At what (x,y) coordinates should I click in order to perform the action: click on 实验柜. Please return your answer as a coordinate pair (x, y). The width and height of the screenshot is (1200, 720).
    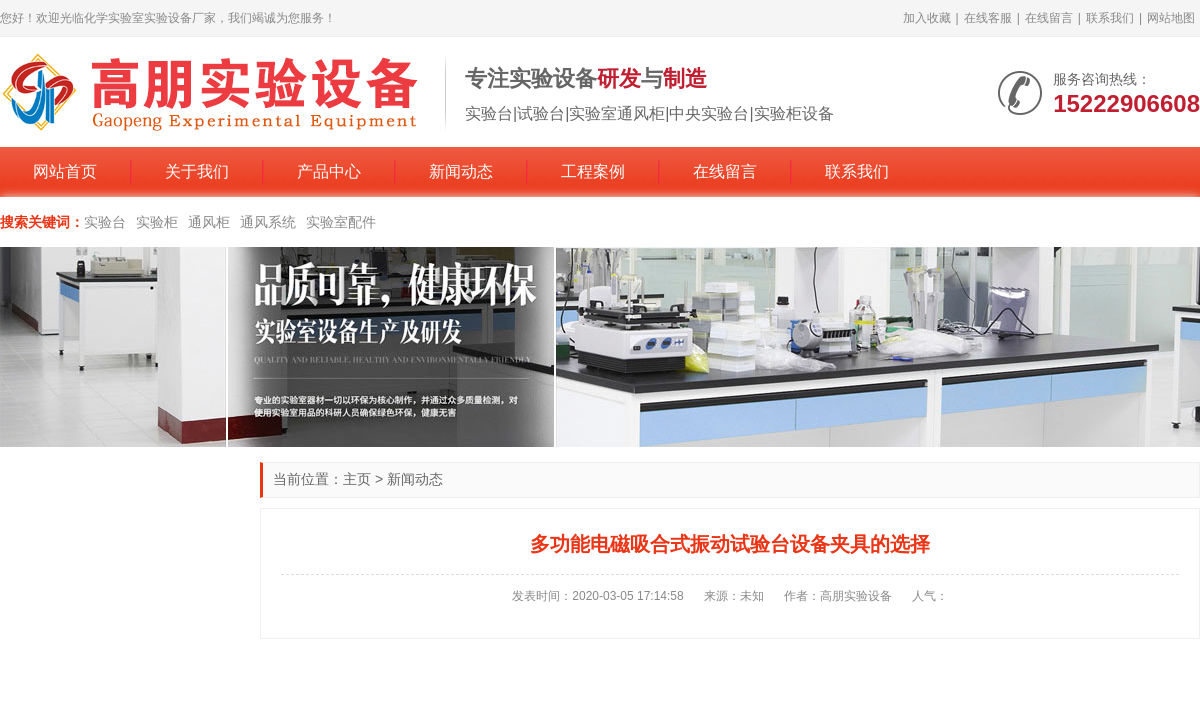
    Looking at the image, I should click on (157, 222).